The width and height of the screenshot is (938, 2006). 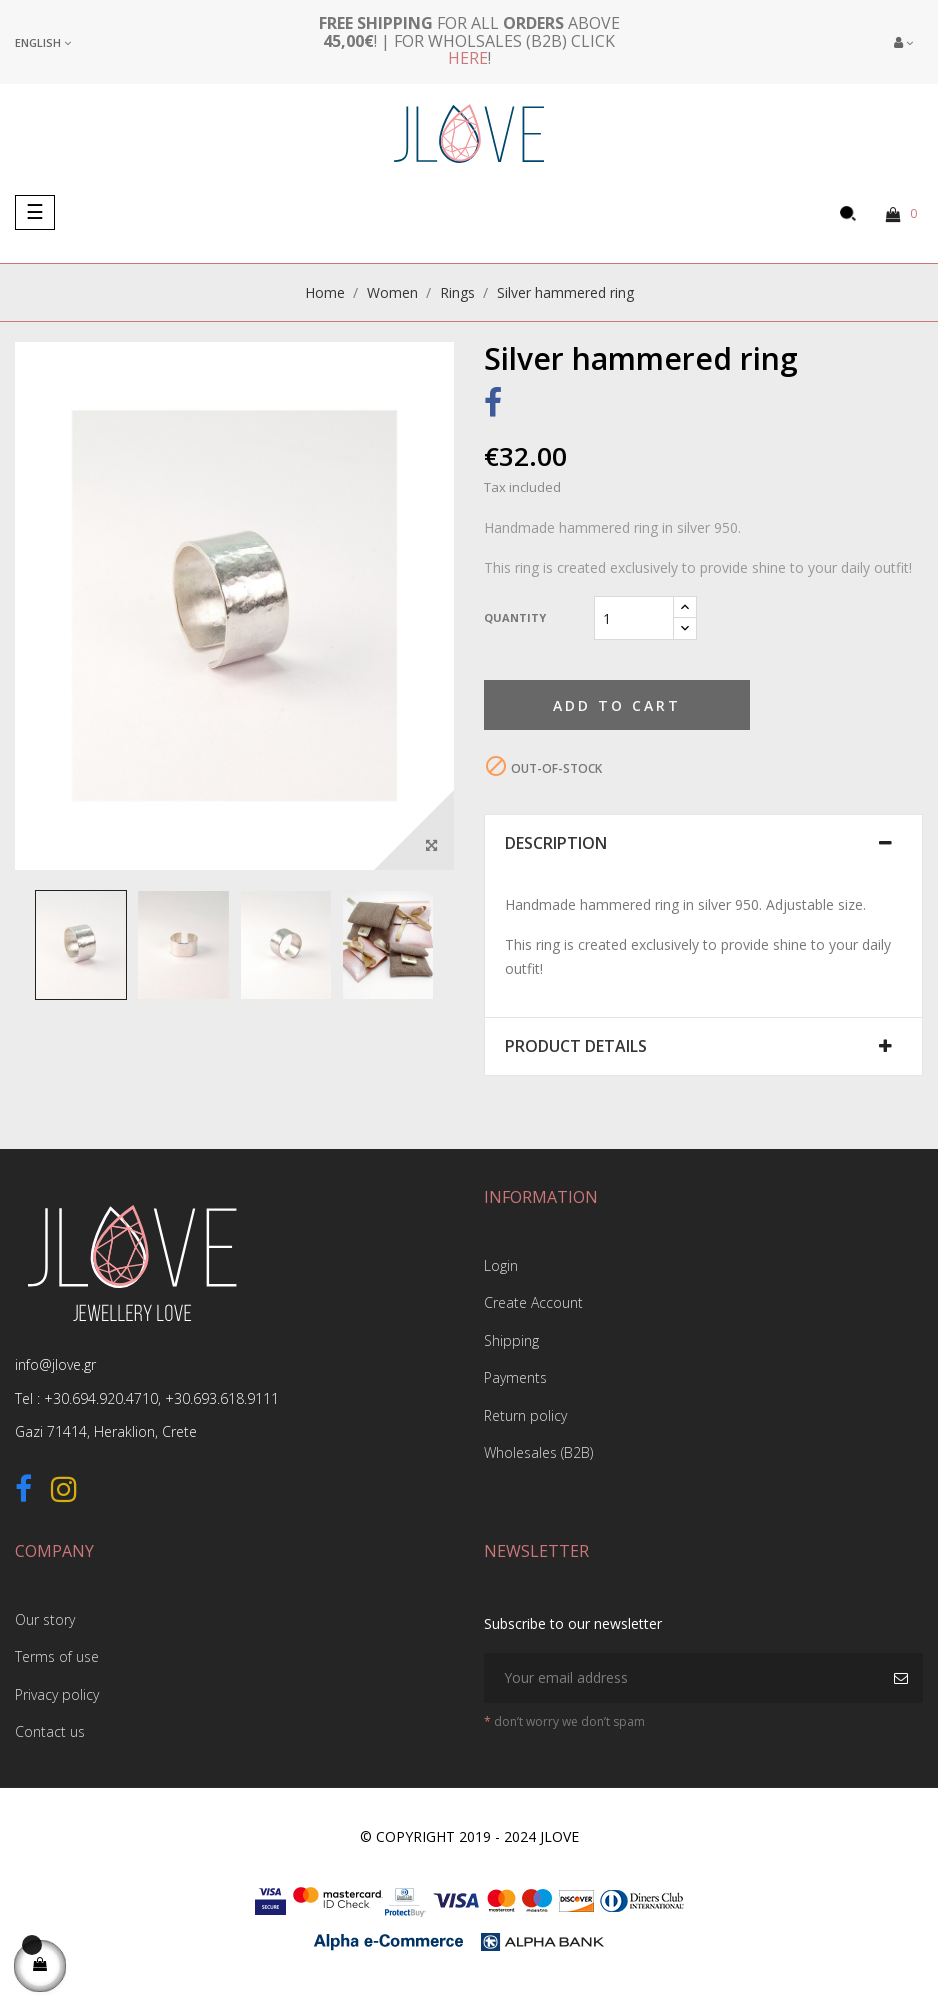 What do you see at coordinates (43, 42) in the screenshot?
I see `[Language dropdown]` at bounding box center [43, 42].